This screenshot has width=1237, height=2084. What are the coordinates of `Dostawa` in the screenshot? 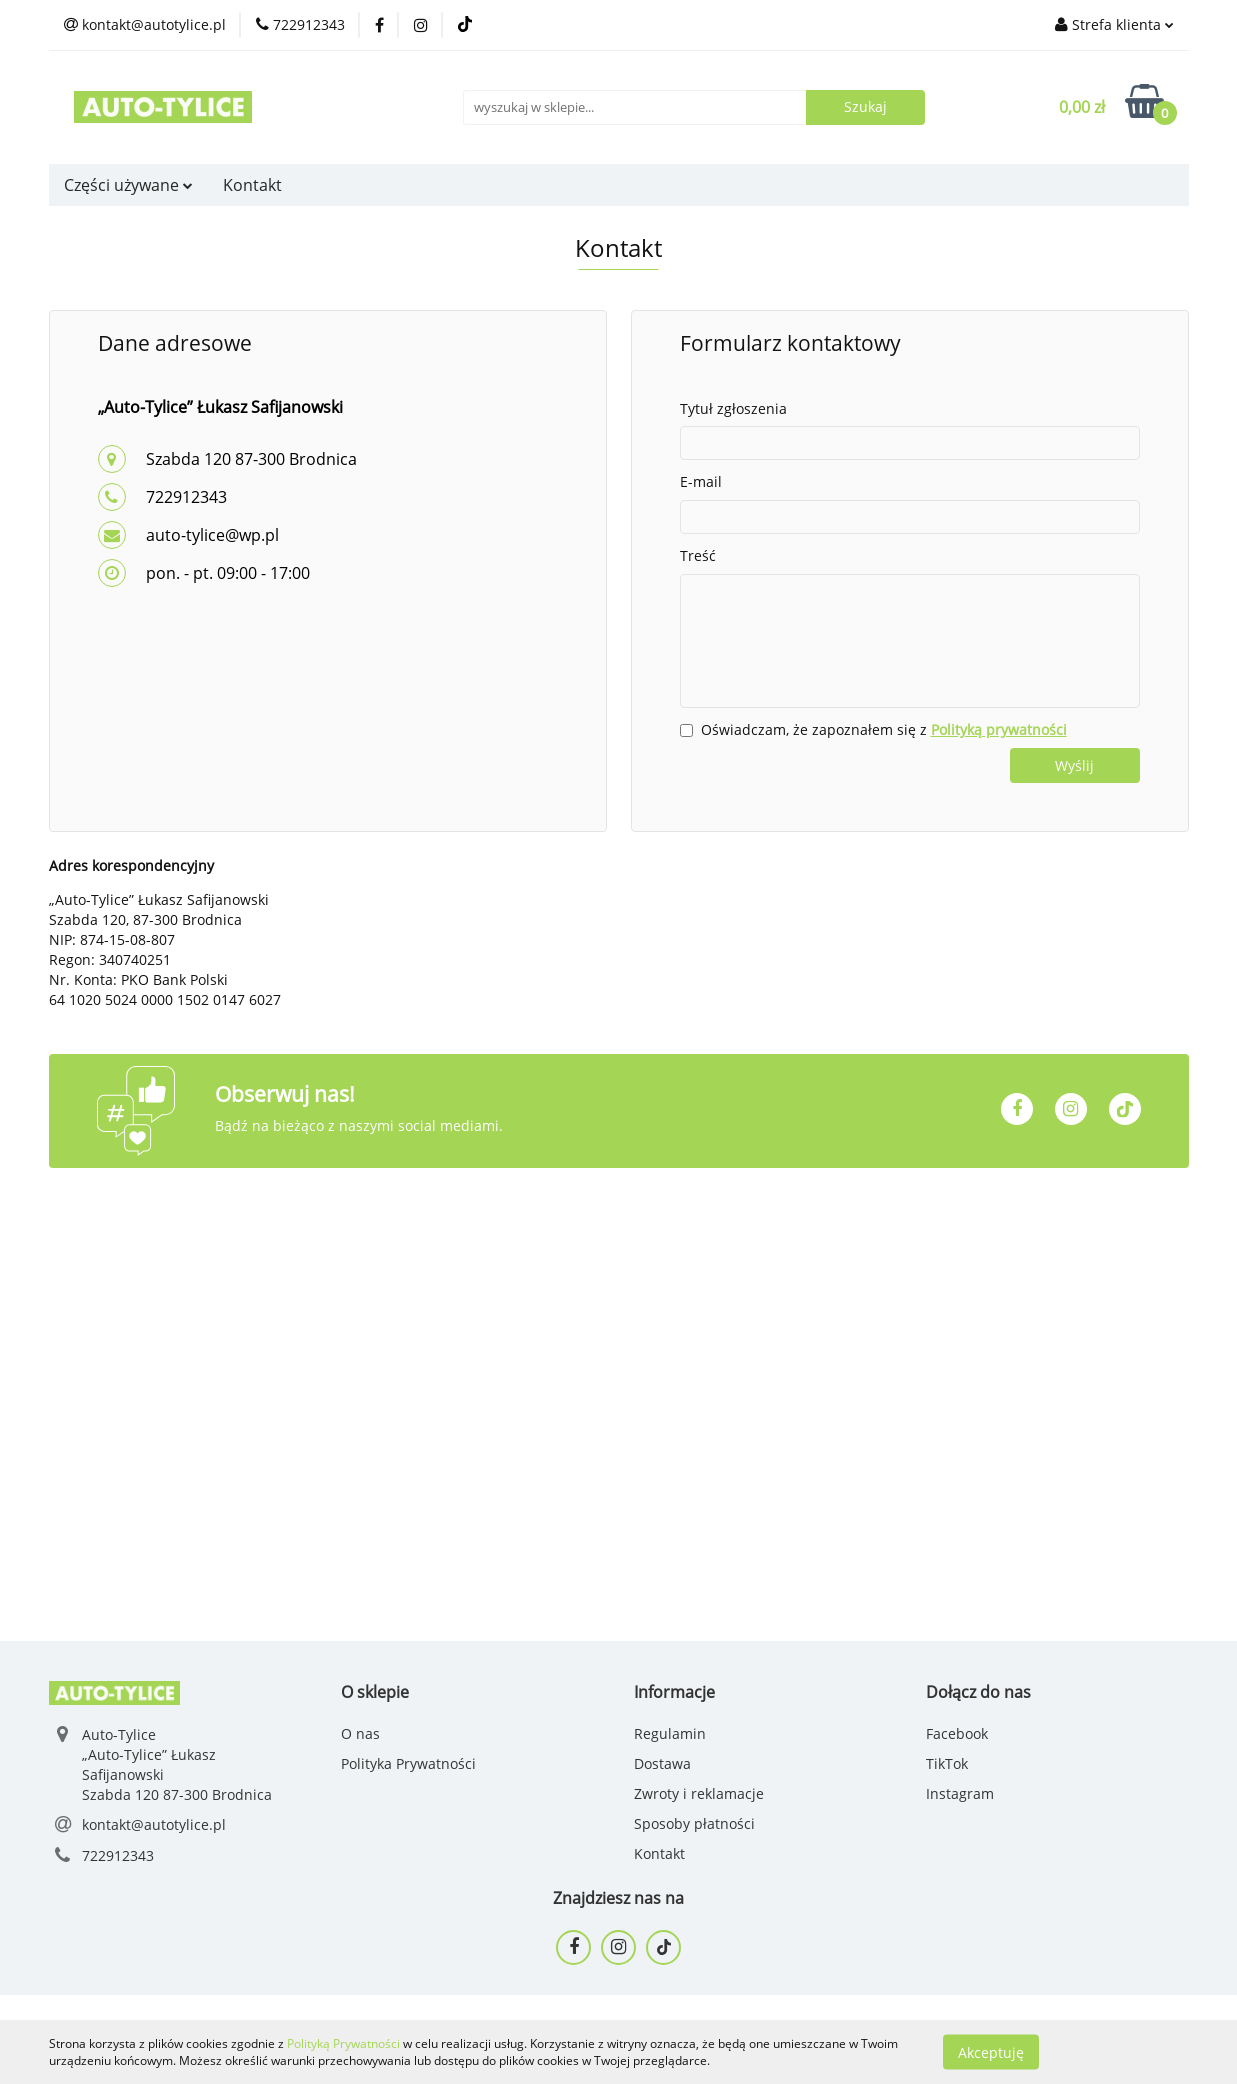 It's located at (662, 1763).